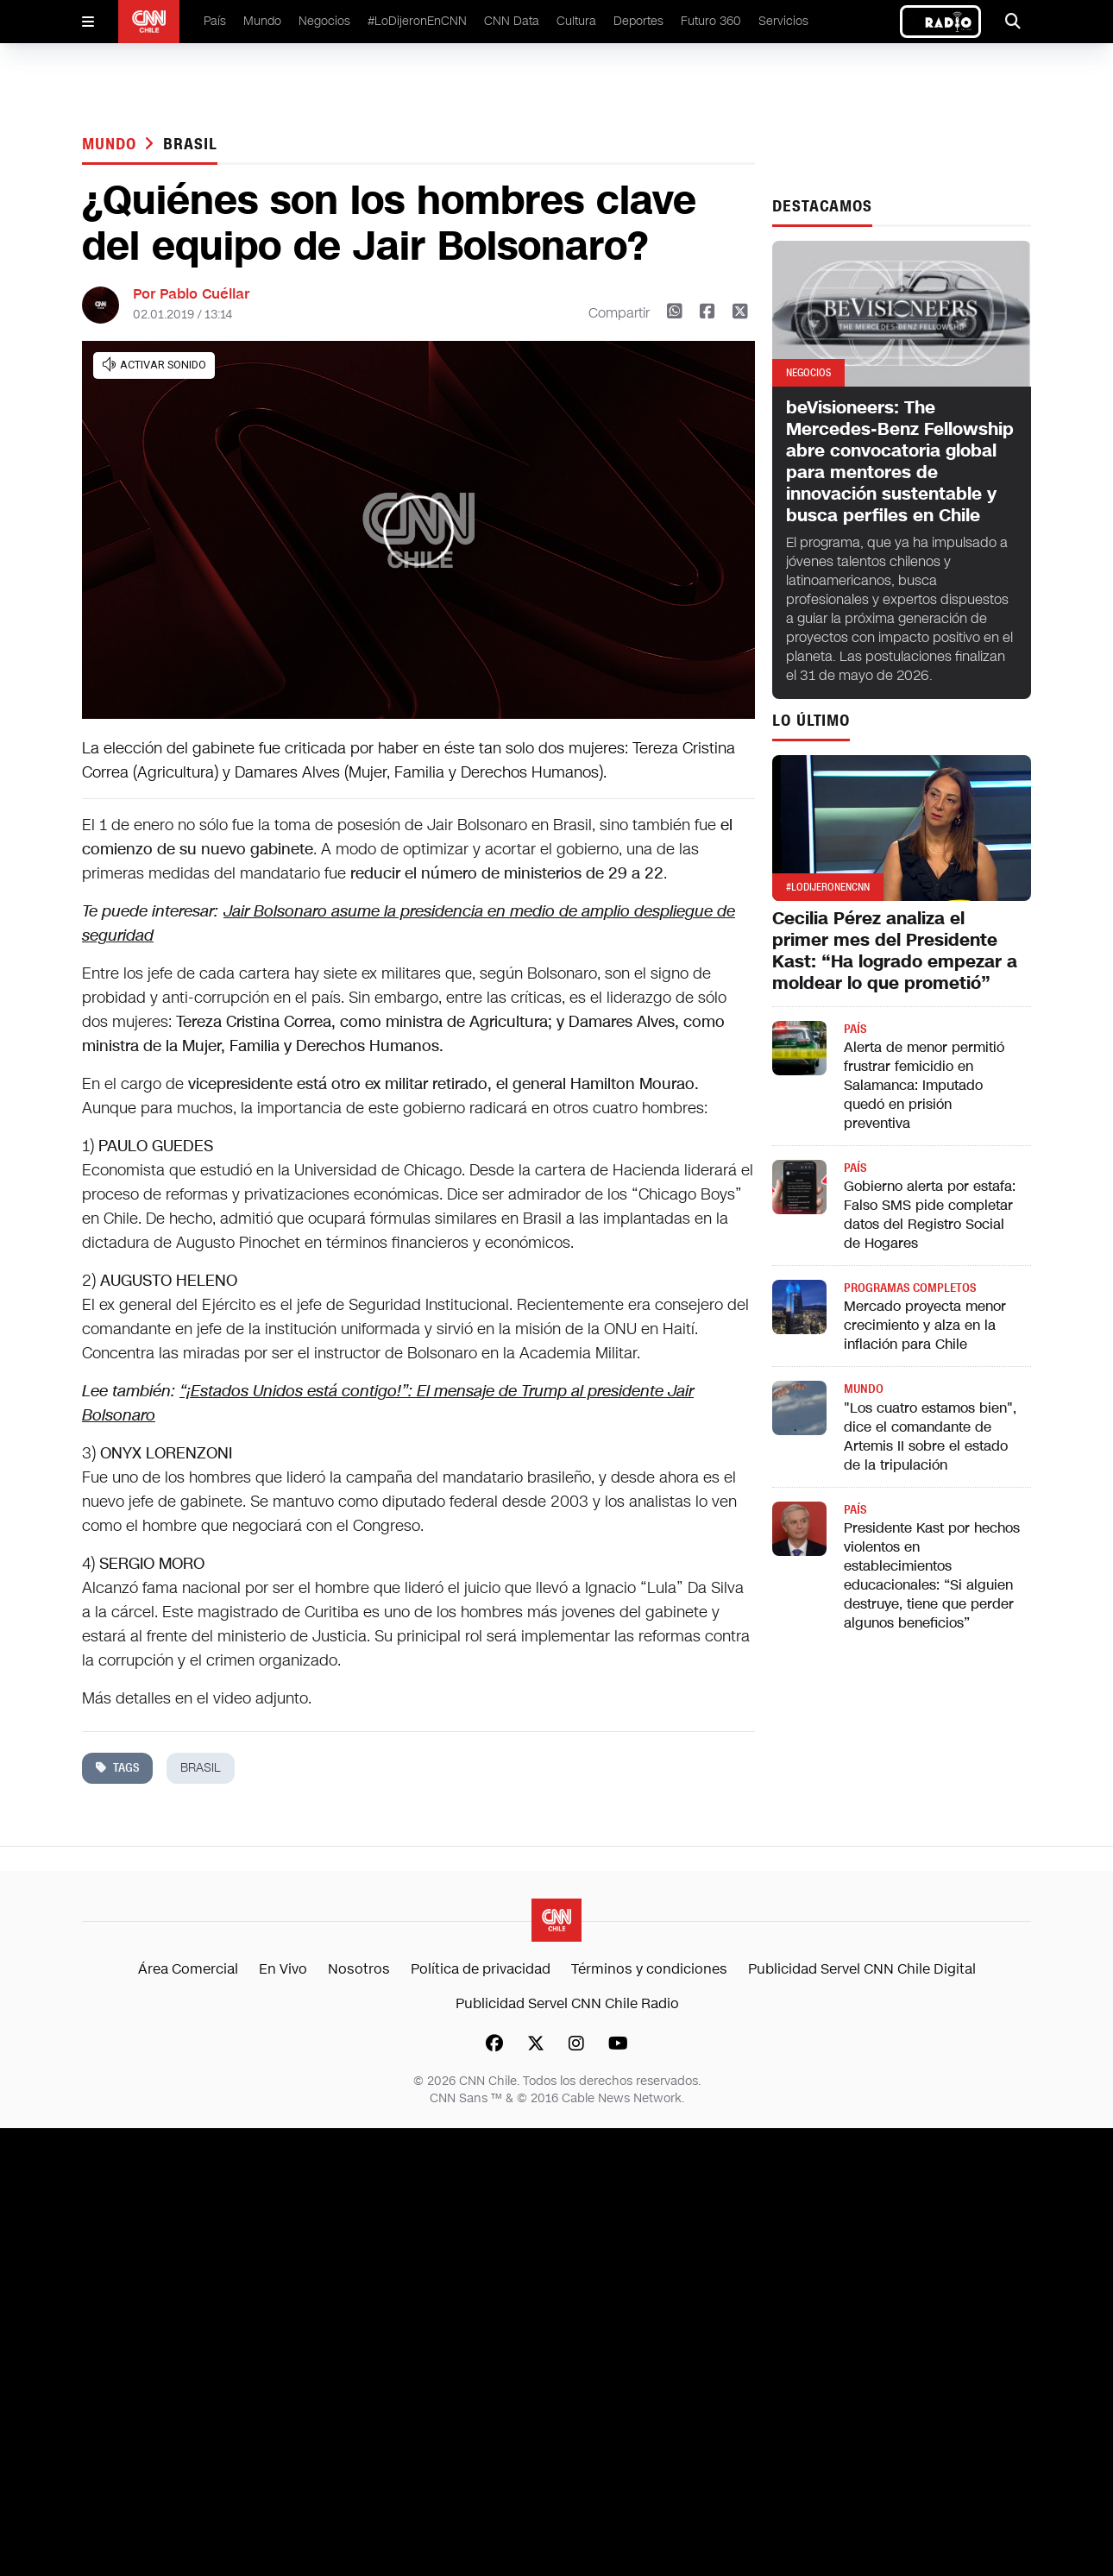 The height and width of the screenshot is (2576, 1113). I want to click on brasil, so click(190, 144).